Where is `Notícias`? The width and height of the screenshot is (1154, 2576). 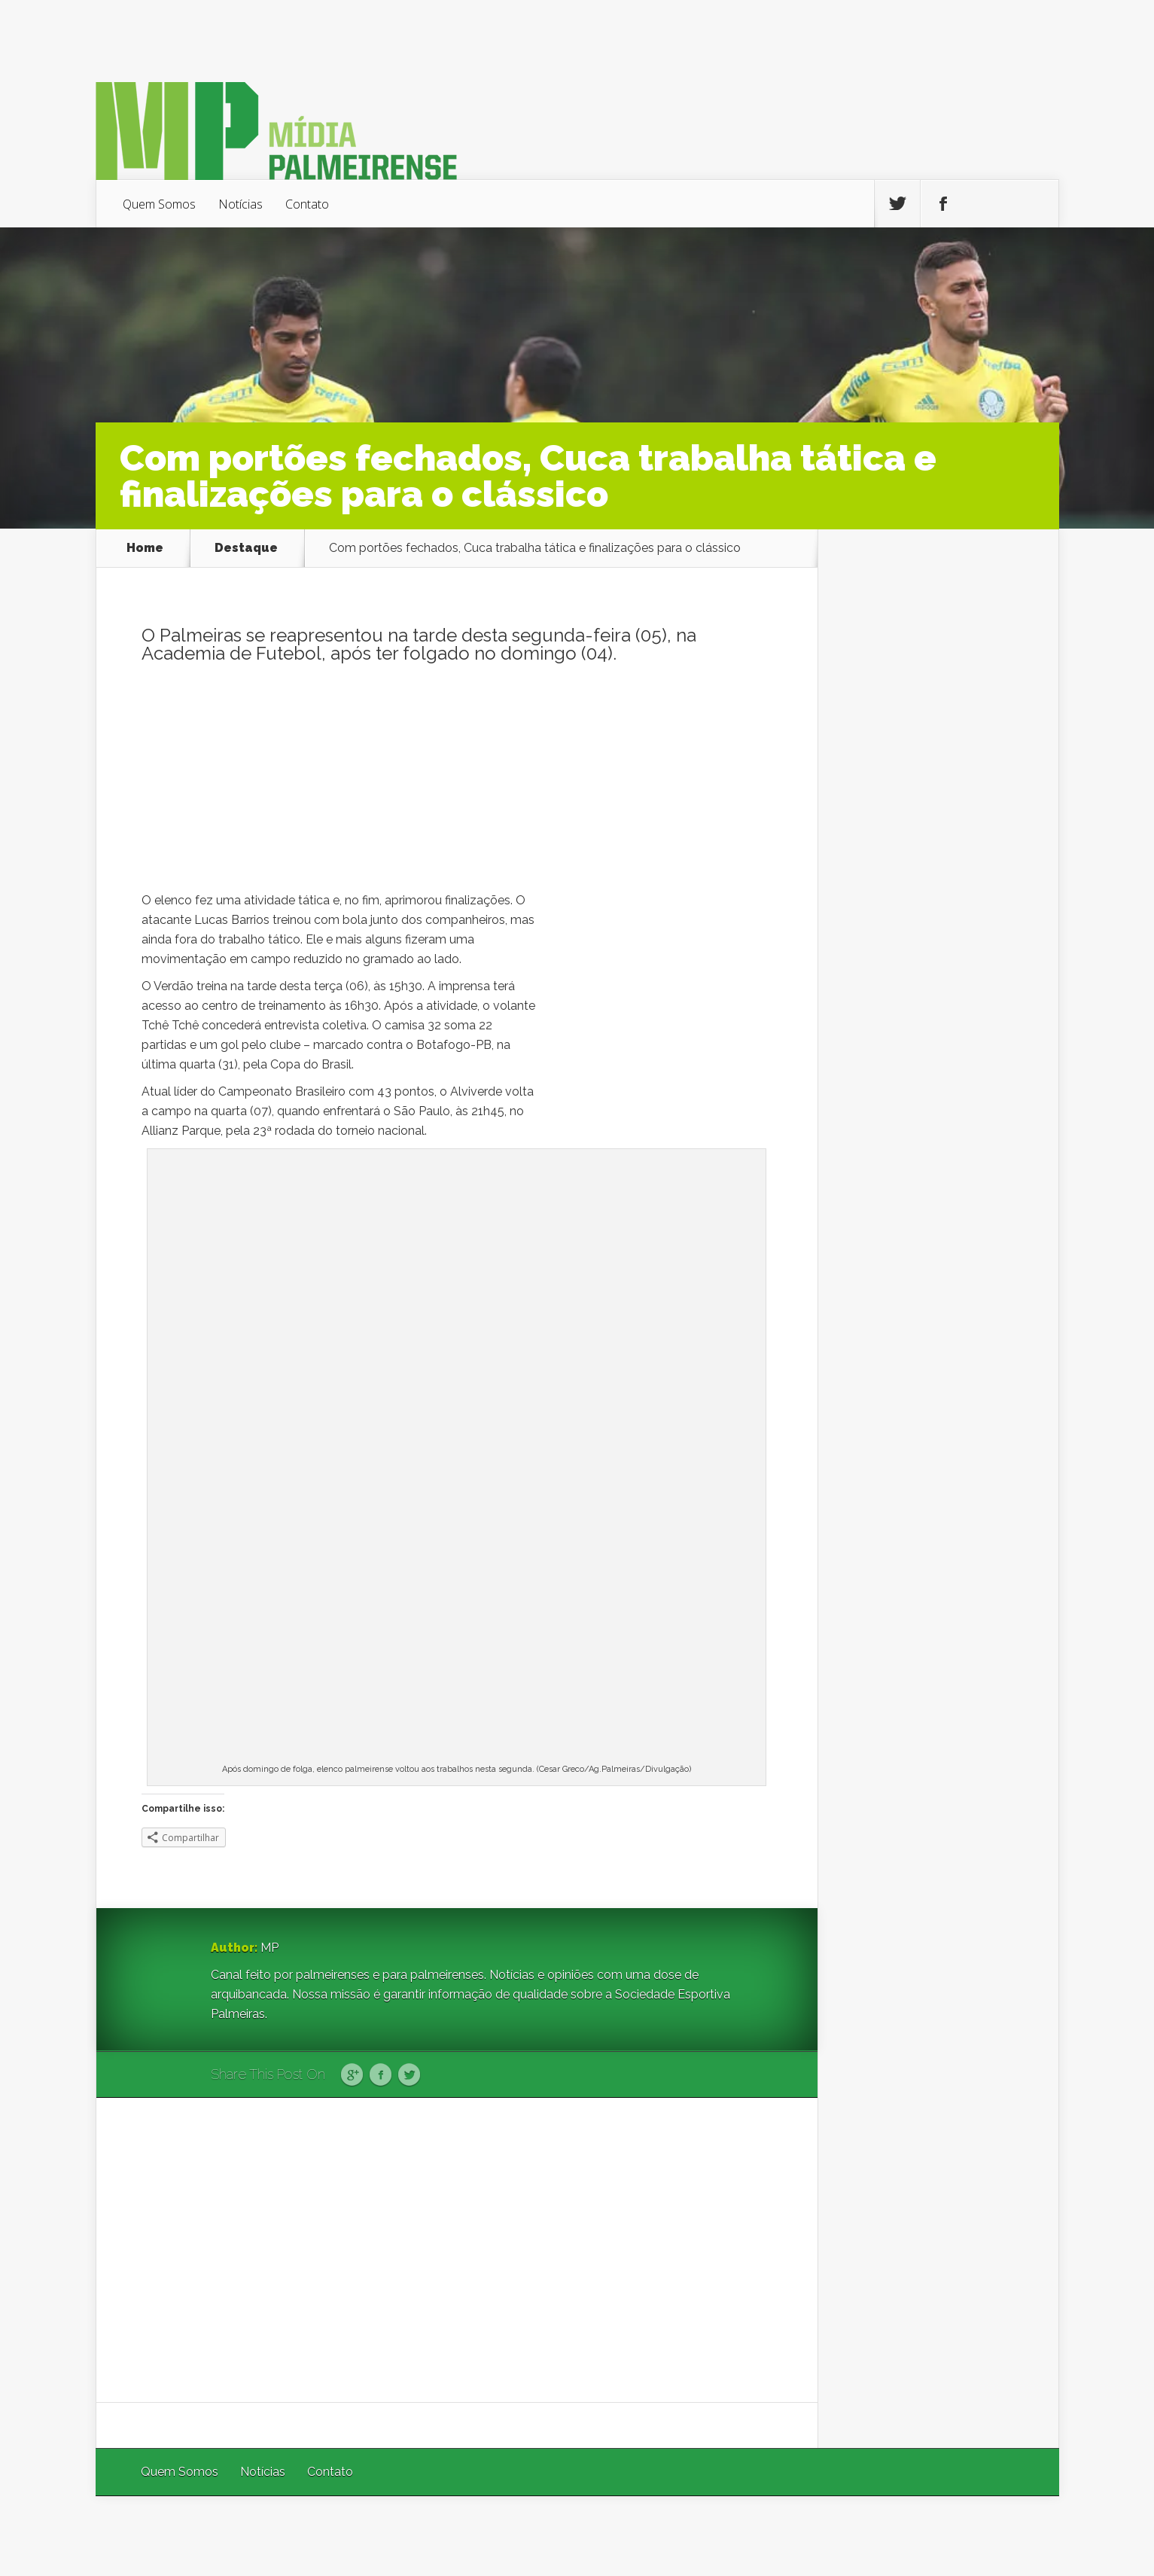
Notícias is located at coordinates (240, 204).